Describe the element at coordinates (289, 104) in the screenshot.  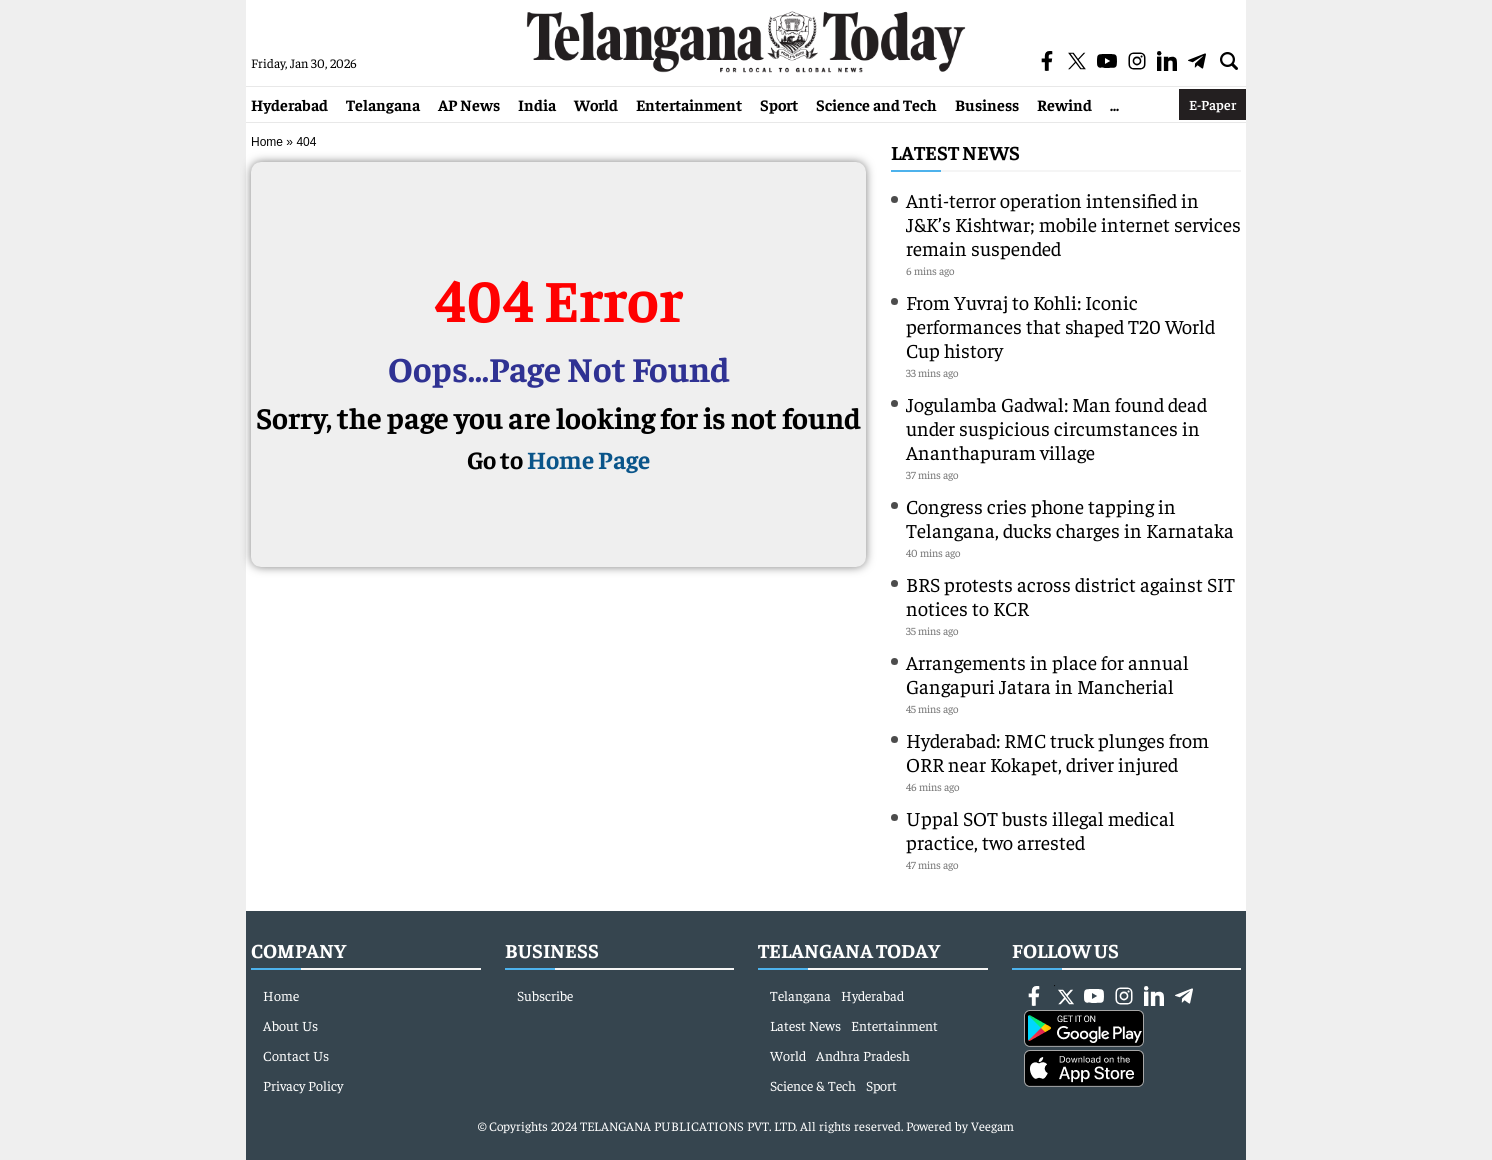
I see `Hyderabad` at that location.